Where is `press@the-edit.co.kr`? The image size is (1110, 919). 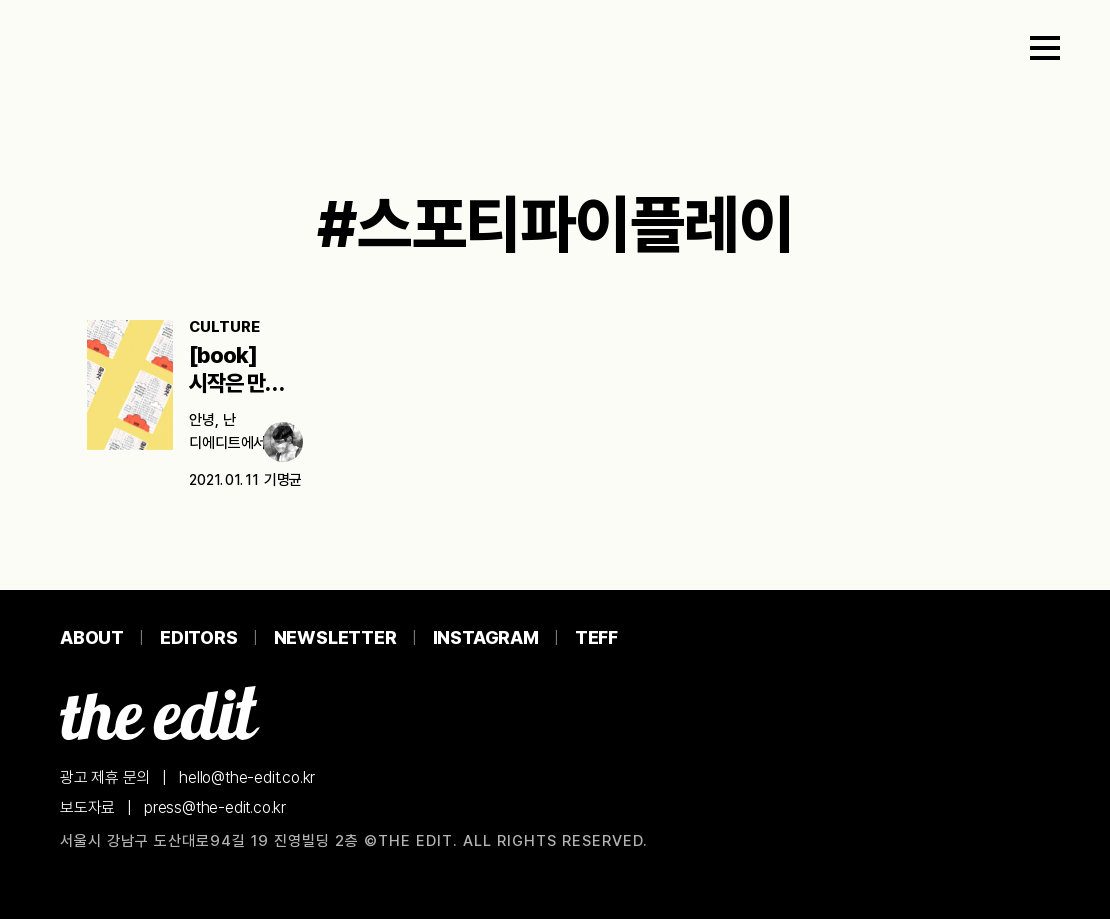
press@the-edit.co.kr is located at coordinates (215, 807).